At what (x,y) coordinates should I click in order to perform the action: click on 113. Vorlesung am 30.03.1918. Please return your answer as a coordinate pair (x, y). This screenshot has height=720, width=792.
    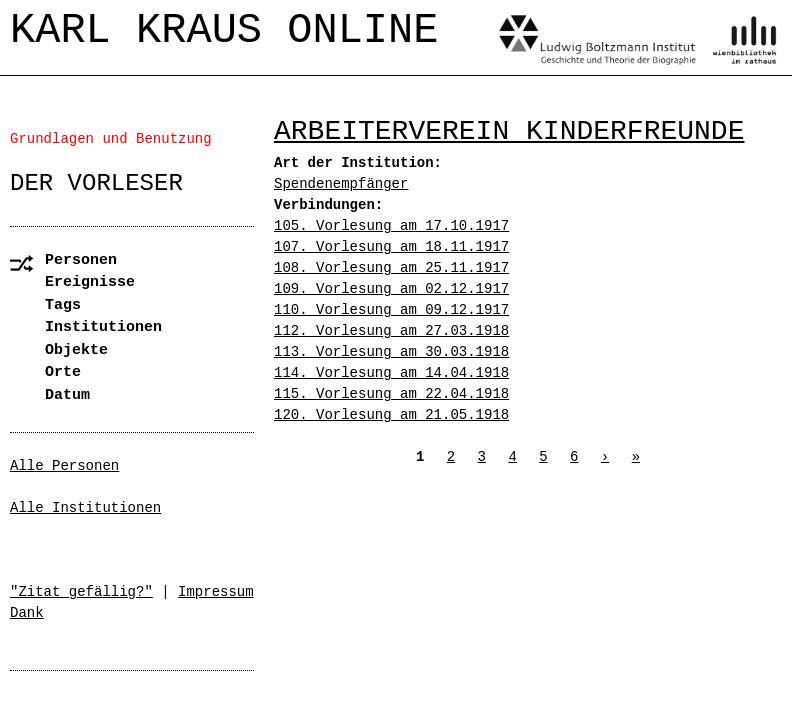
    Looking at the image, I should click on (391, 352).